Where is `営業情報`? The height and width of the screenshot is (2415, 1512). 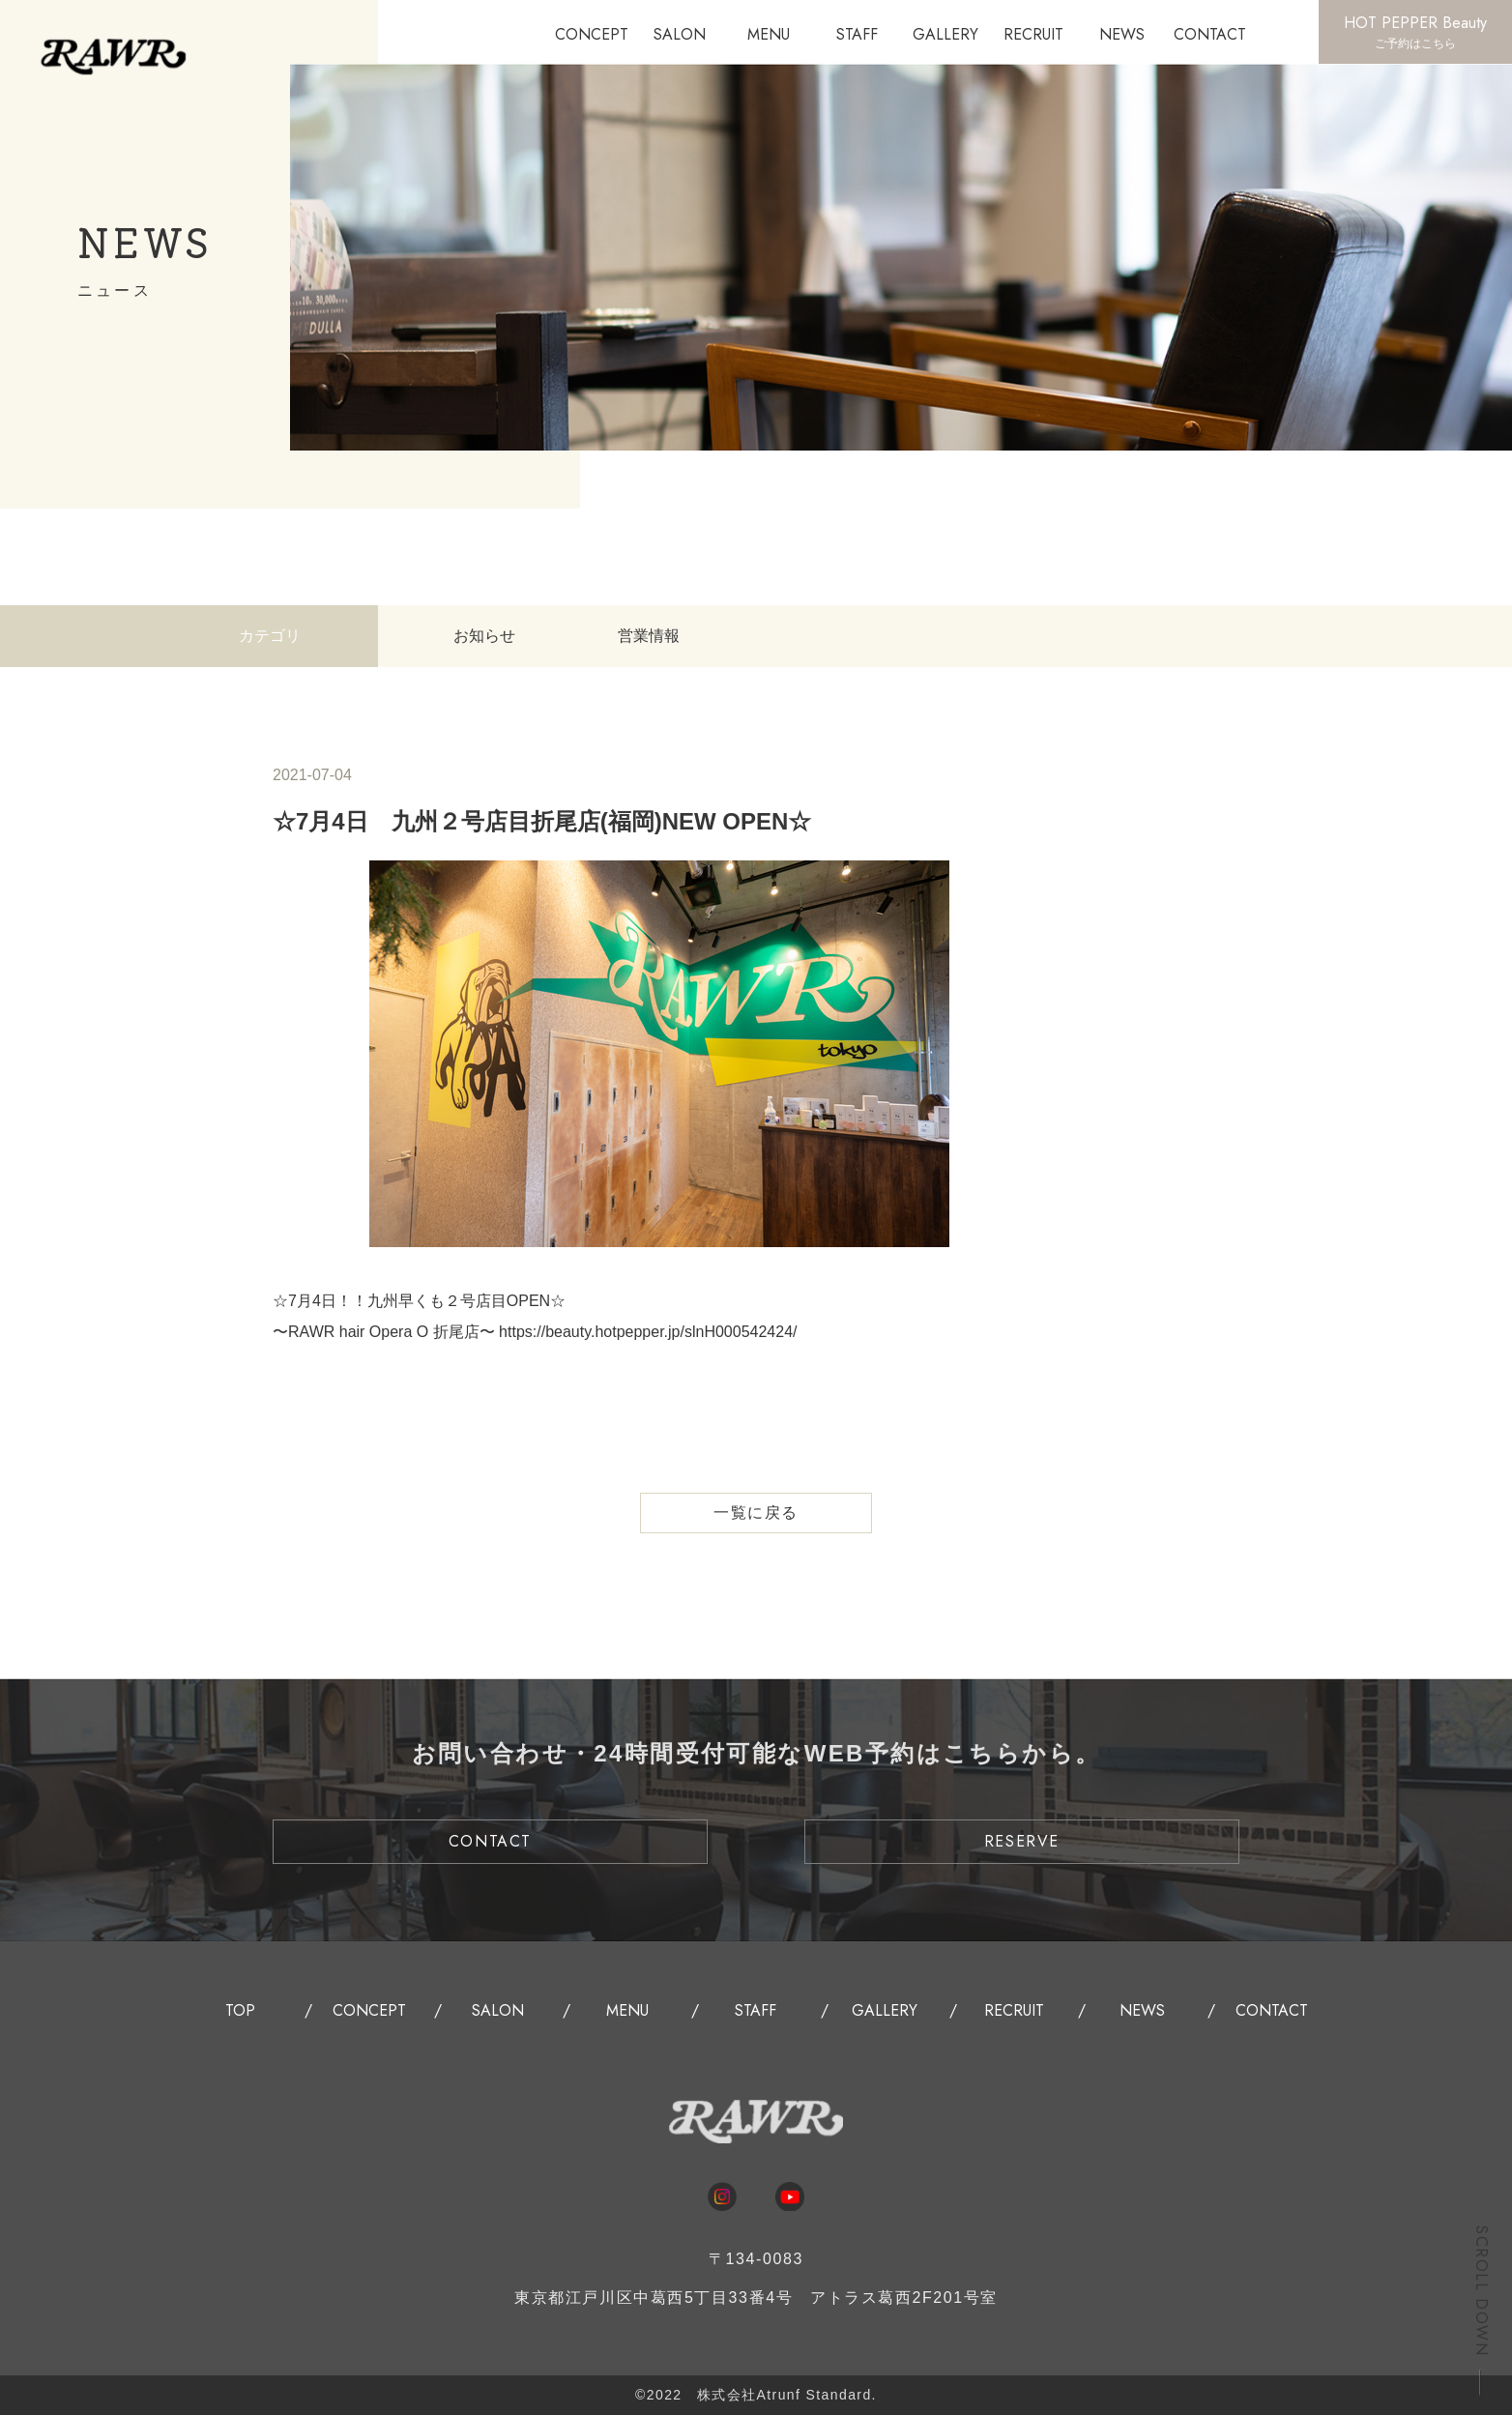 営業情報 is located at coordinates (649, 635).